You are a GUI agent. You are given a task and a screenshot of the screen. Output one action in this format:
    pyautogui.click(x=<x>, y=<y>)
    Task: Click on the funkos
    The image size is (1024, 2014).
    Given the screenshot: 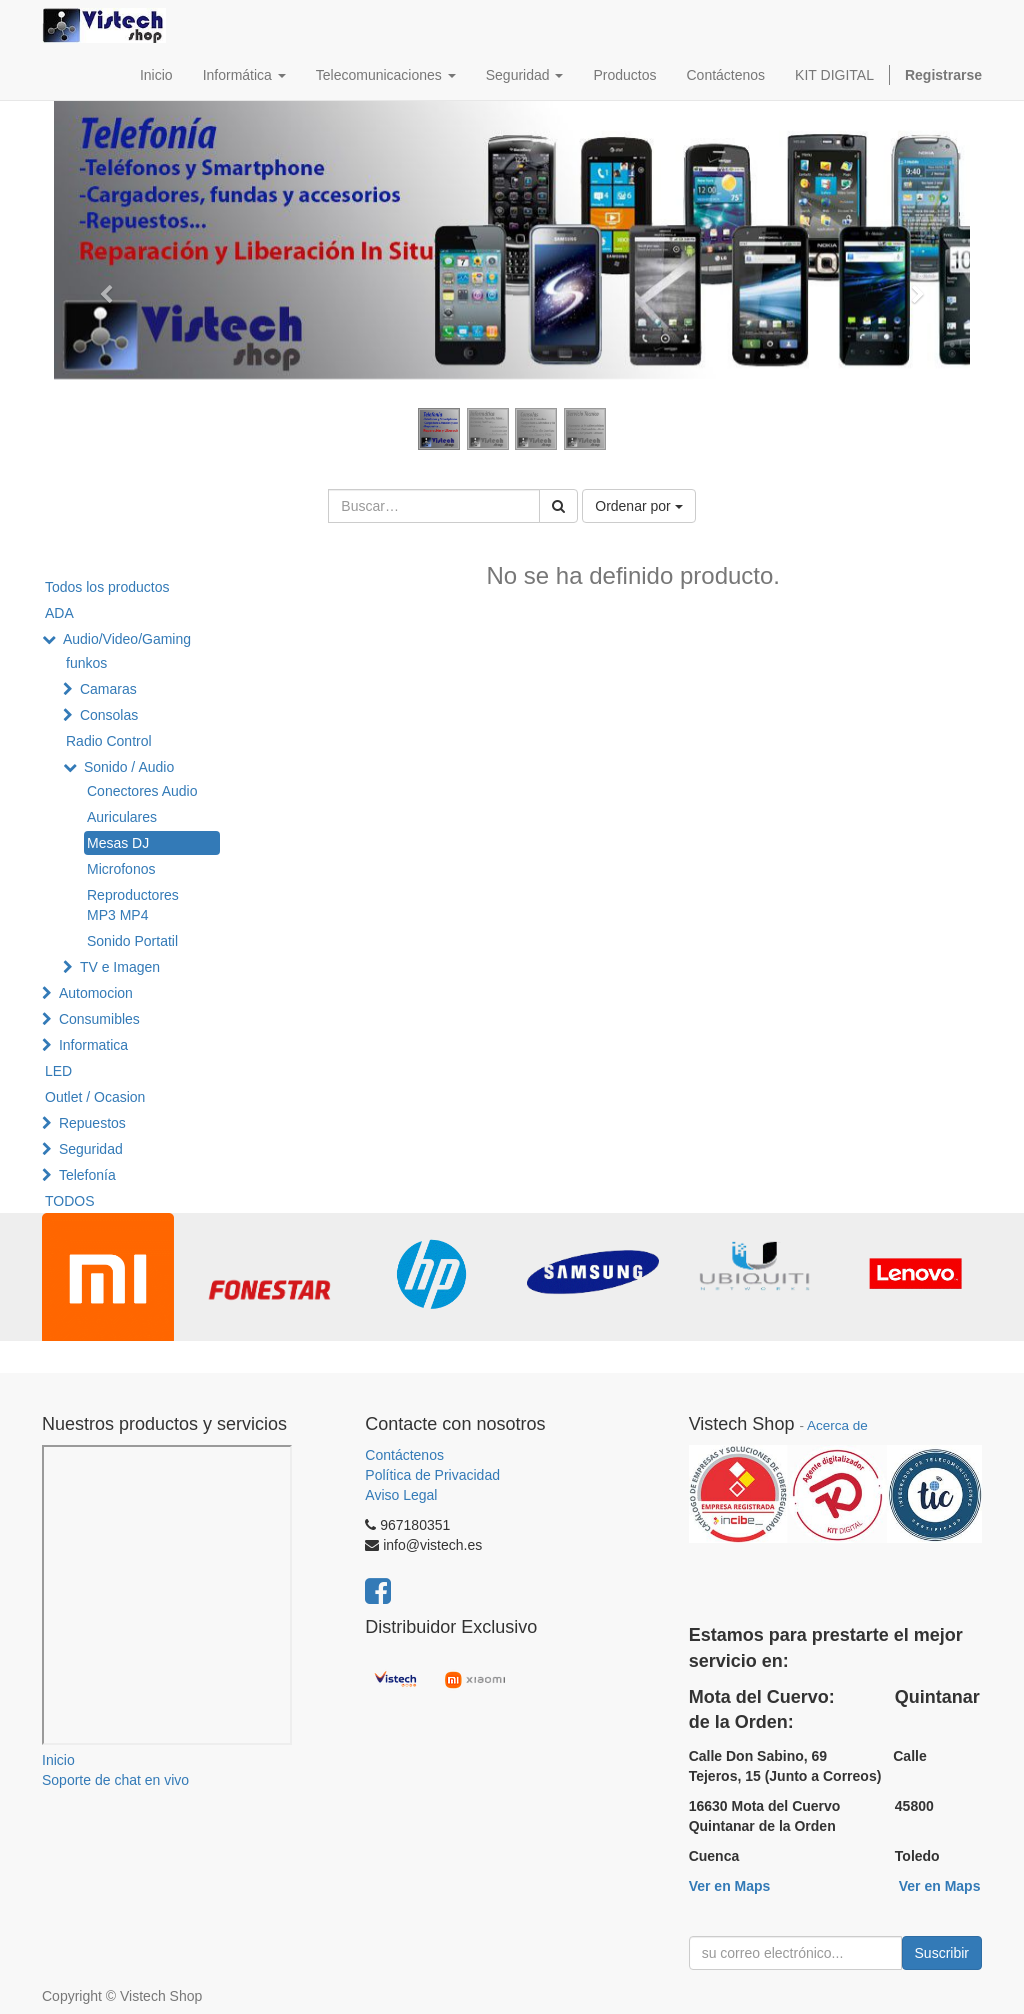 What is the action you would take?
    pyautogui.click(x=86, y=663)
    